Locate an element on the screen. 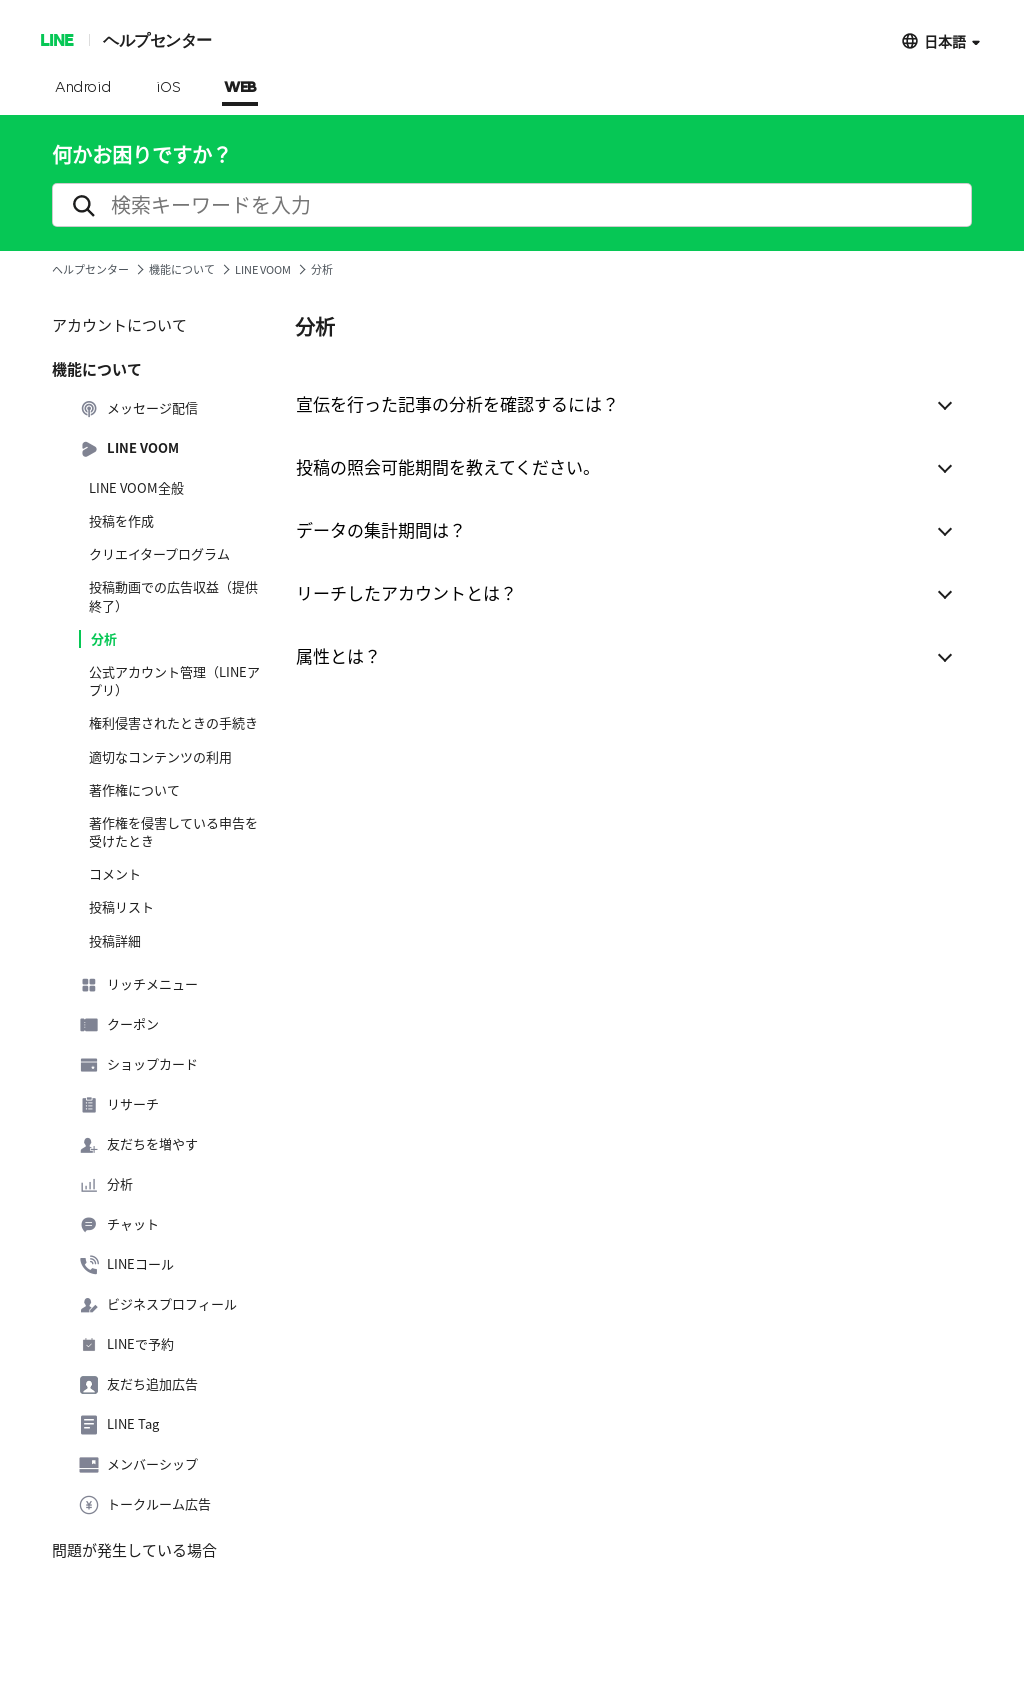 This screenshot has width=1024, height=1699. データの集計期間は？ is located at coordinates (381, 529).